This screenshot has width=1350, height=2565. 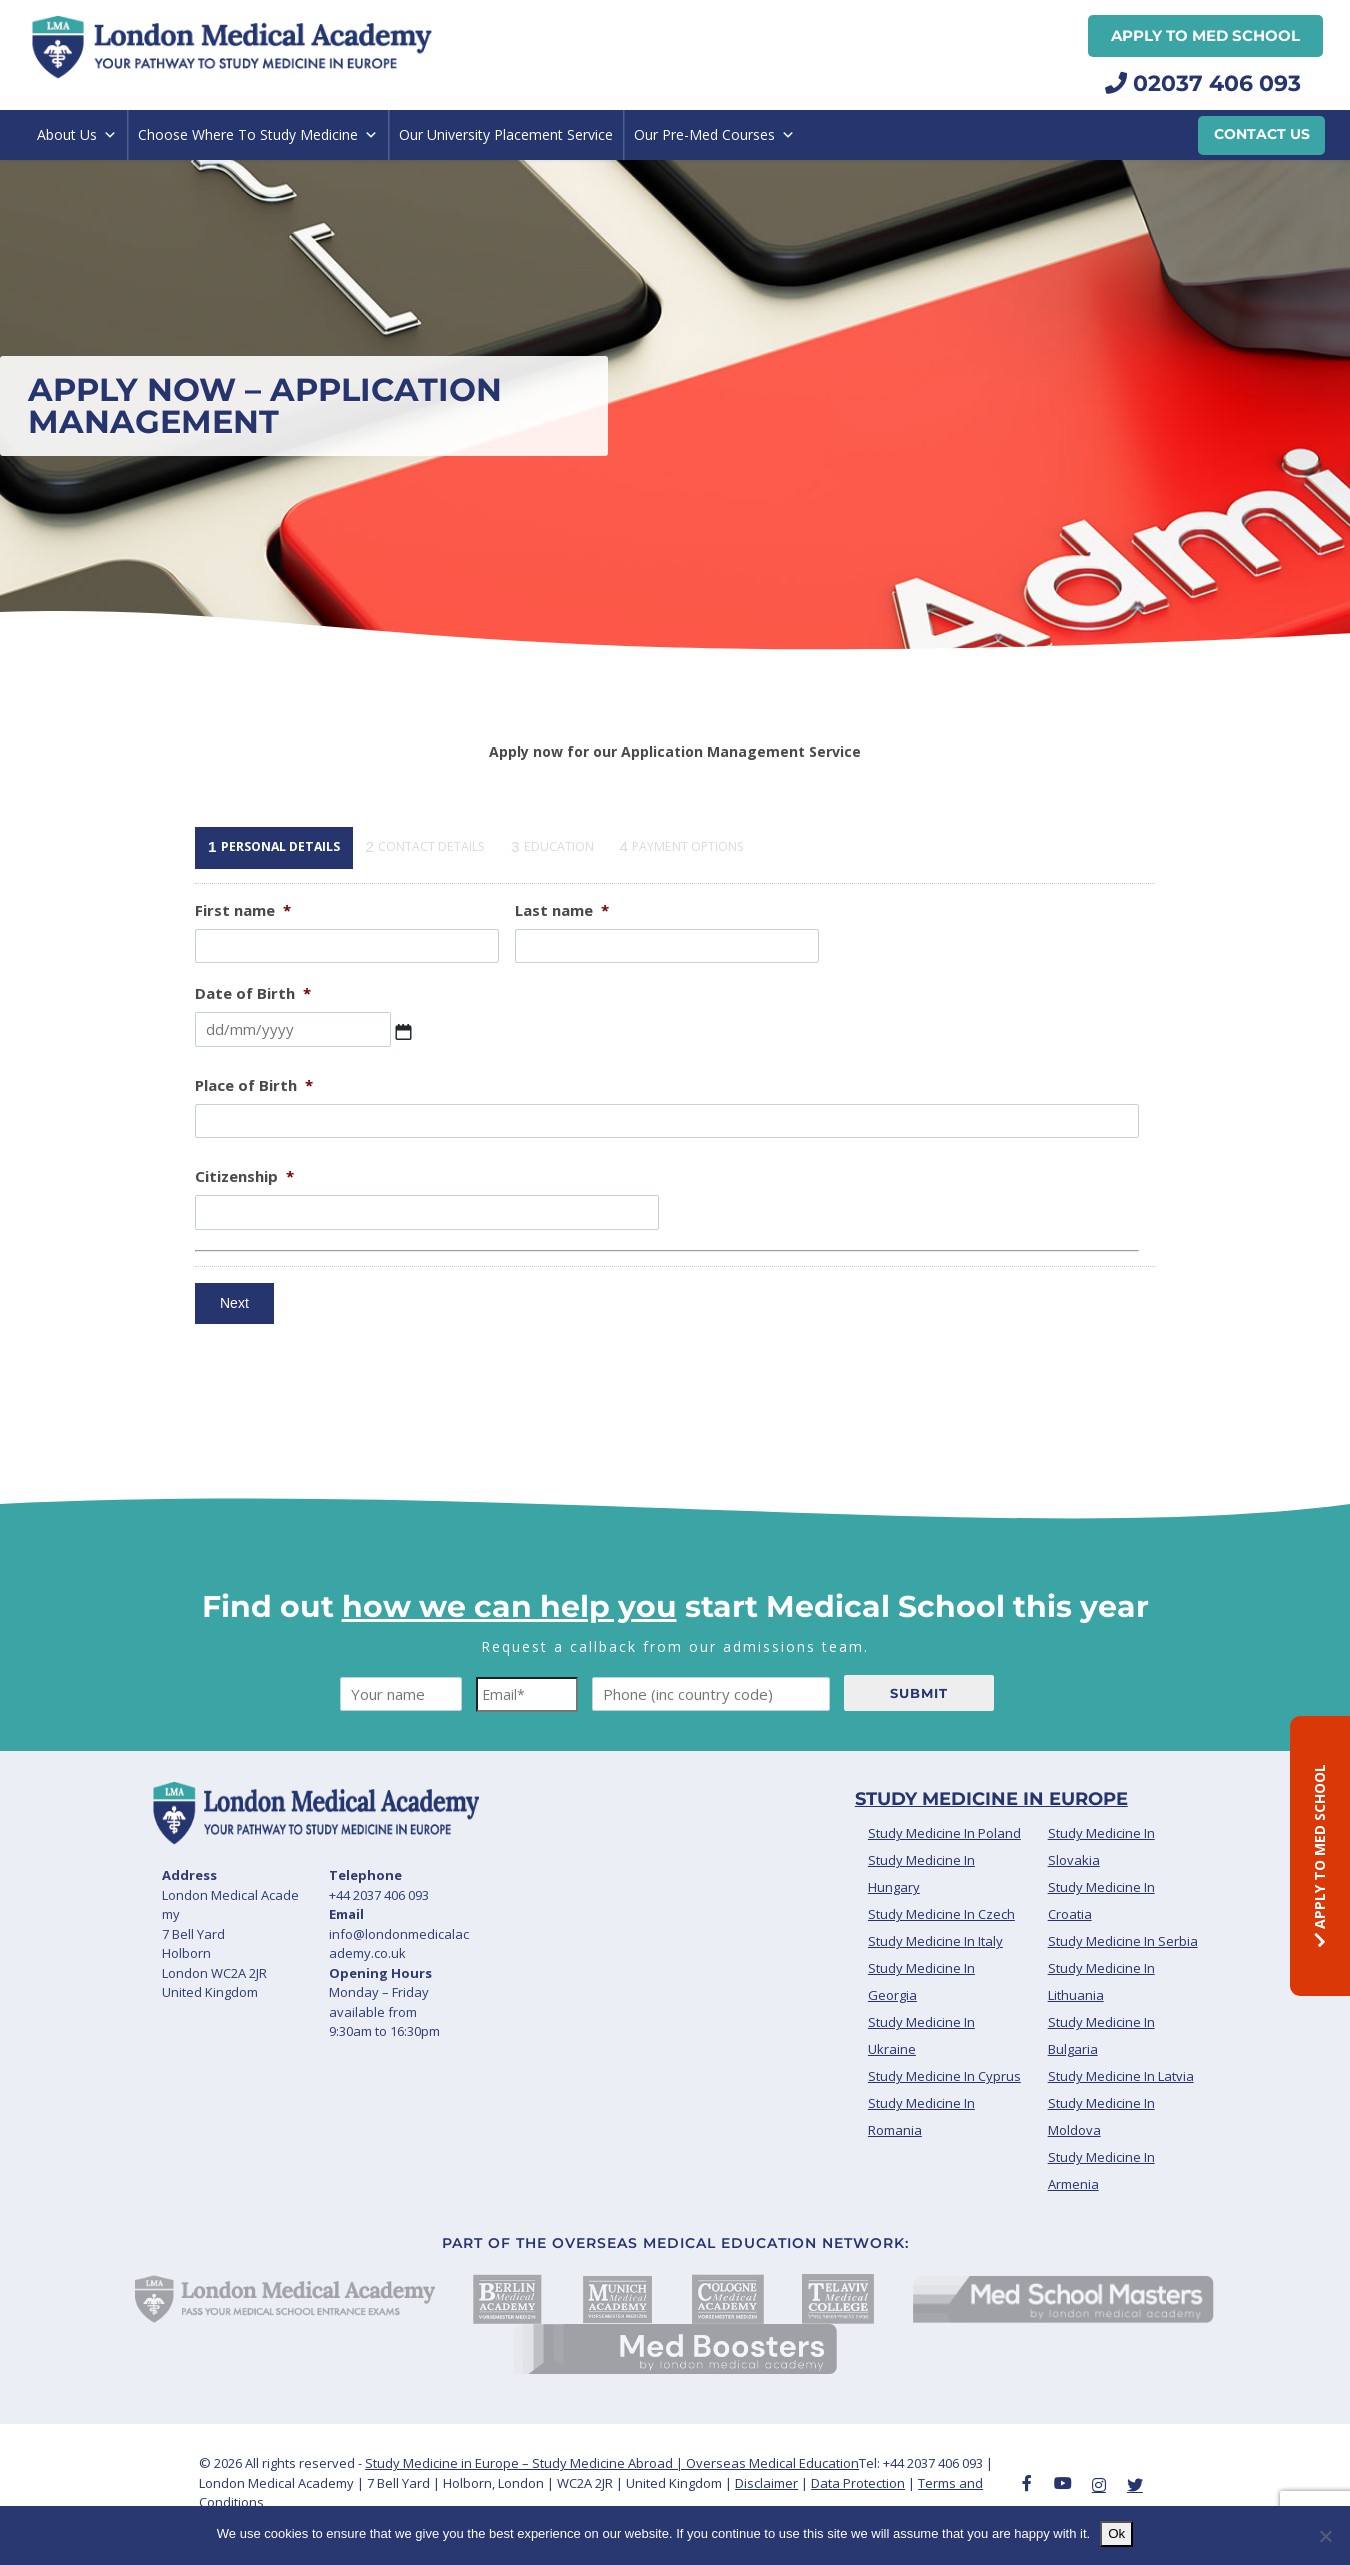 What do you see at coordinates (506, 134) in the screenshot?
I see `Our University Placement Service` at bounding box center [506, 134].